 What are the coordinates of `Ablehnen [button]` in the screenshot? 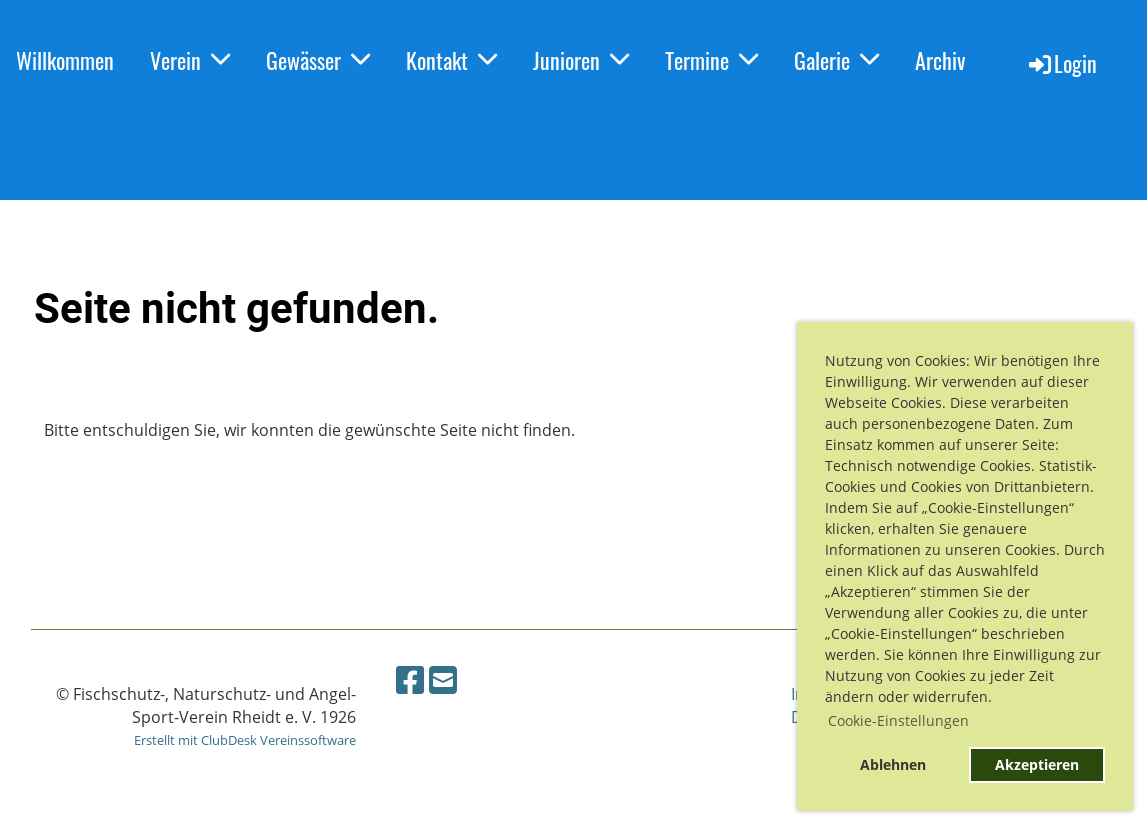 It's located at (893, 764).